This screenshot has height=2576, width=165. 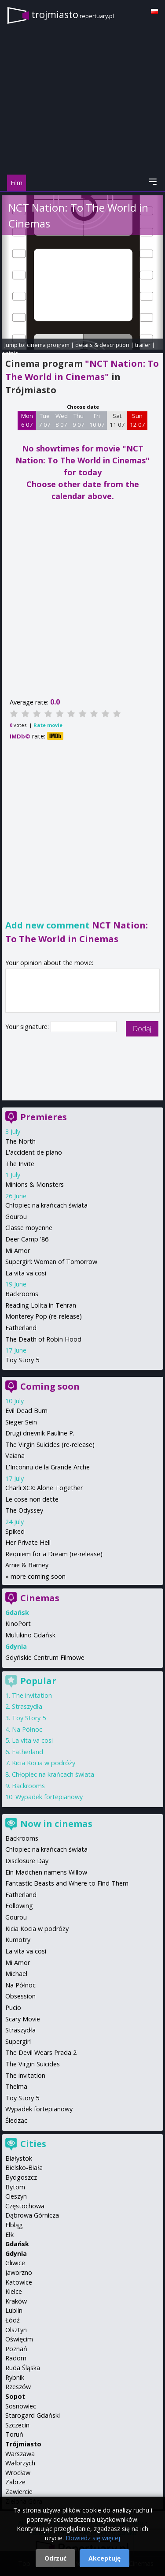 What do you see at coordinates (14, 2434) in the screenshot?
I see `Toruń` at bounding box center [14, 2434].